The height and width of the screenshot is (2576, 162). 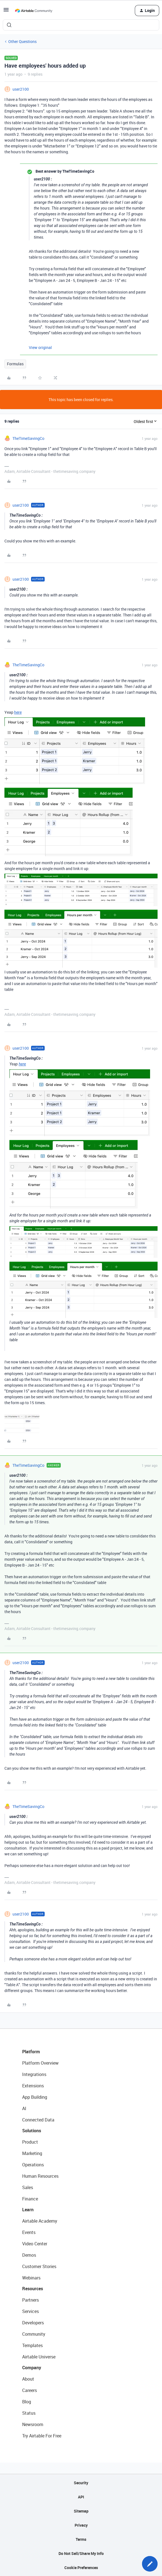 I want to click on Solutions, so click(x=31, y=2131).